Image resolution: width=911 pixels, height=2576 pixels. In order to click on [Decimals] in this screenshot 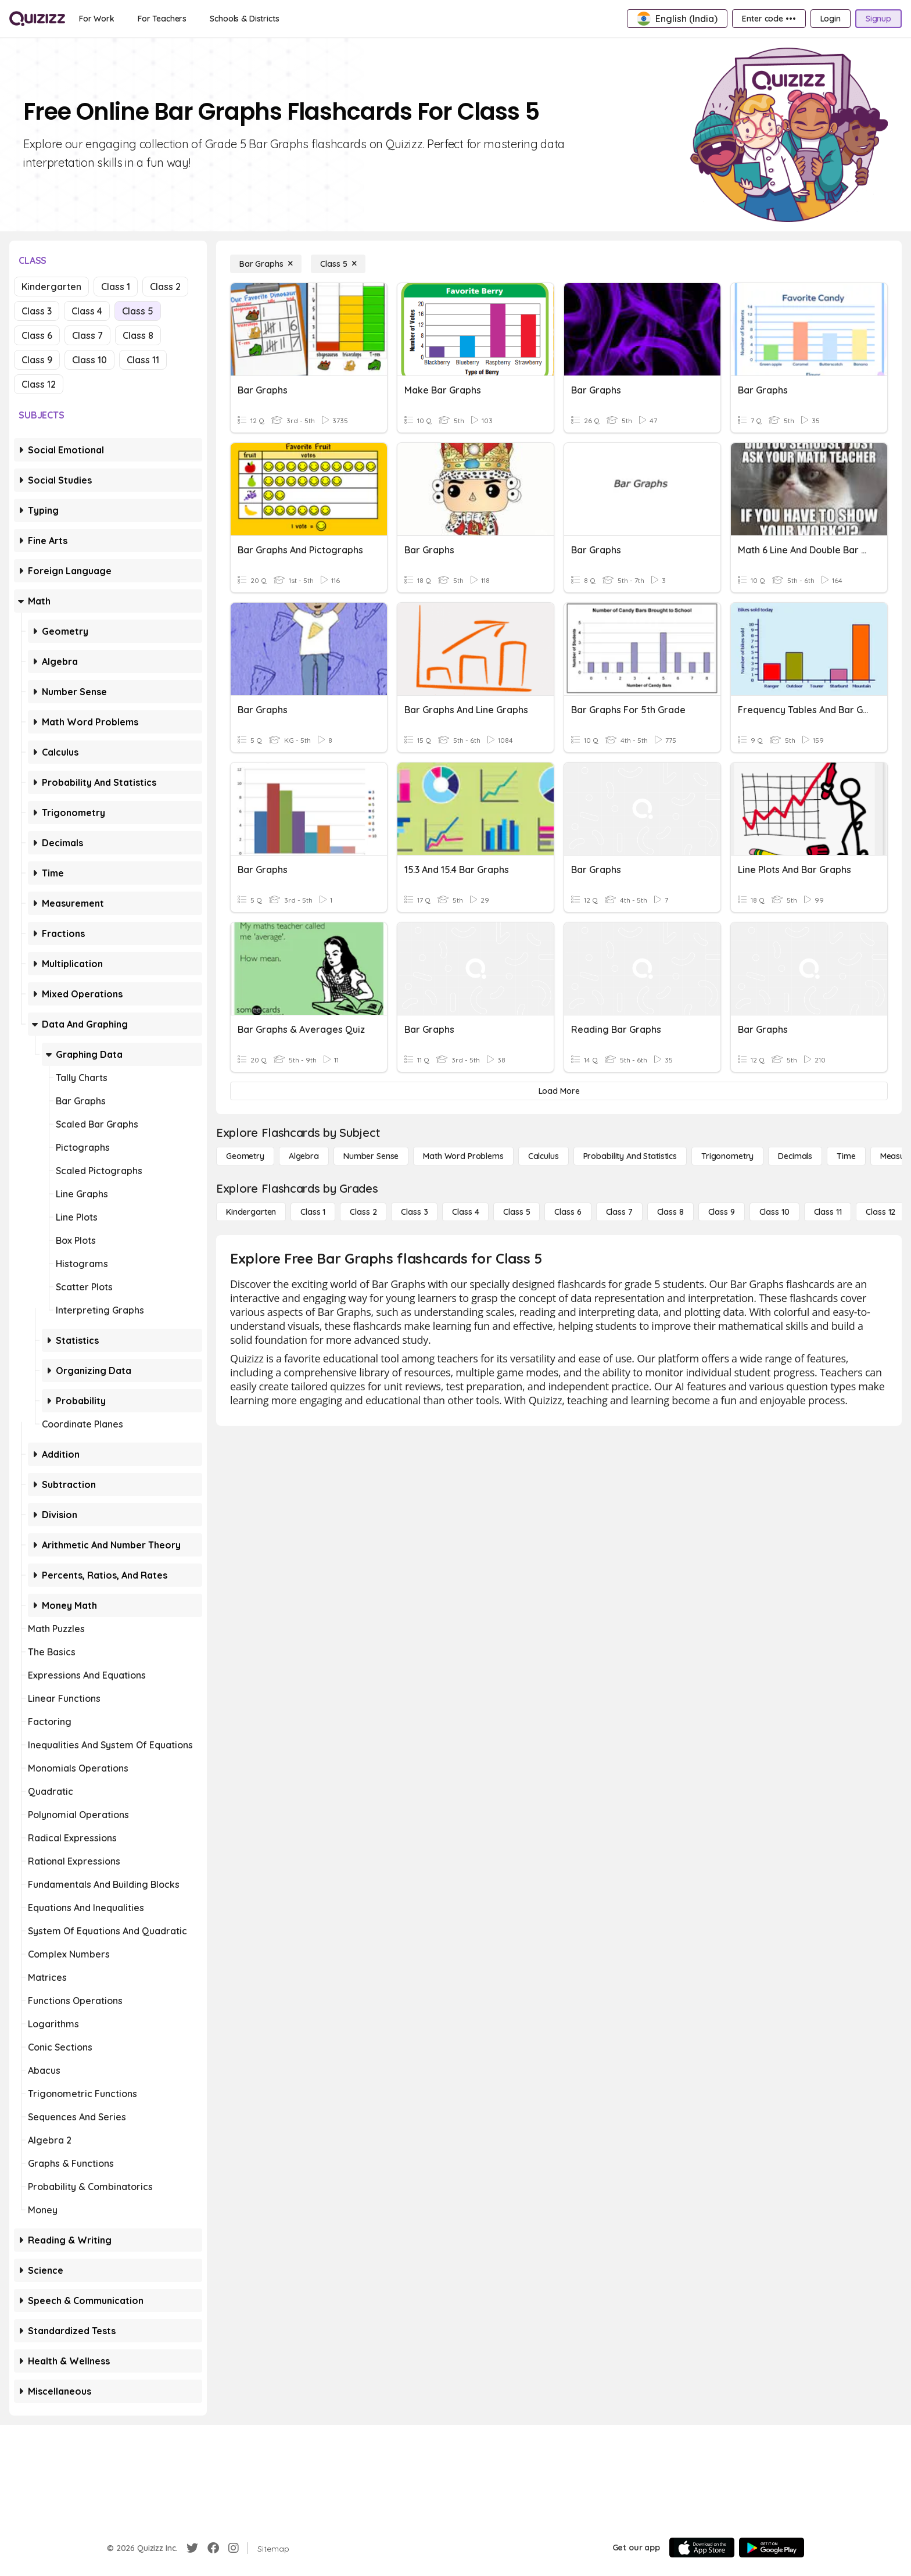, I will do `click(795, 1156)`.